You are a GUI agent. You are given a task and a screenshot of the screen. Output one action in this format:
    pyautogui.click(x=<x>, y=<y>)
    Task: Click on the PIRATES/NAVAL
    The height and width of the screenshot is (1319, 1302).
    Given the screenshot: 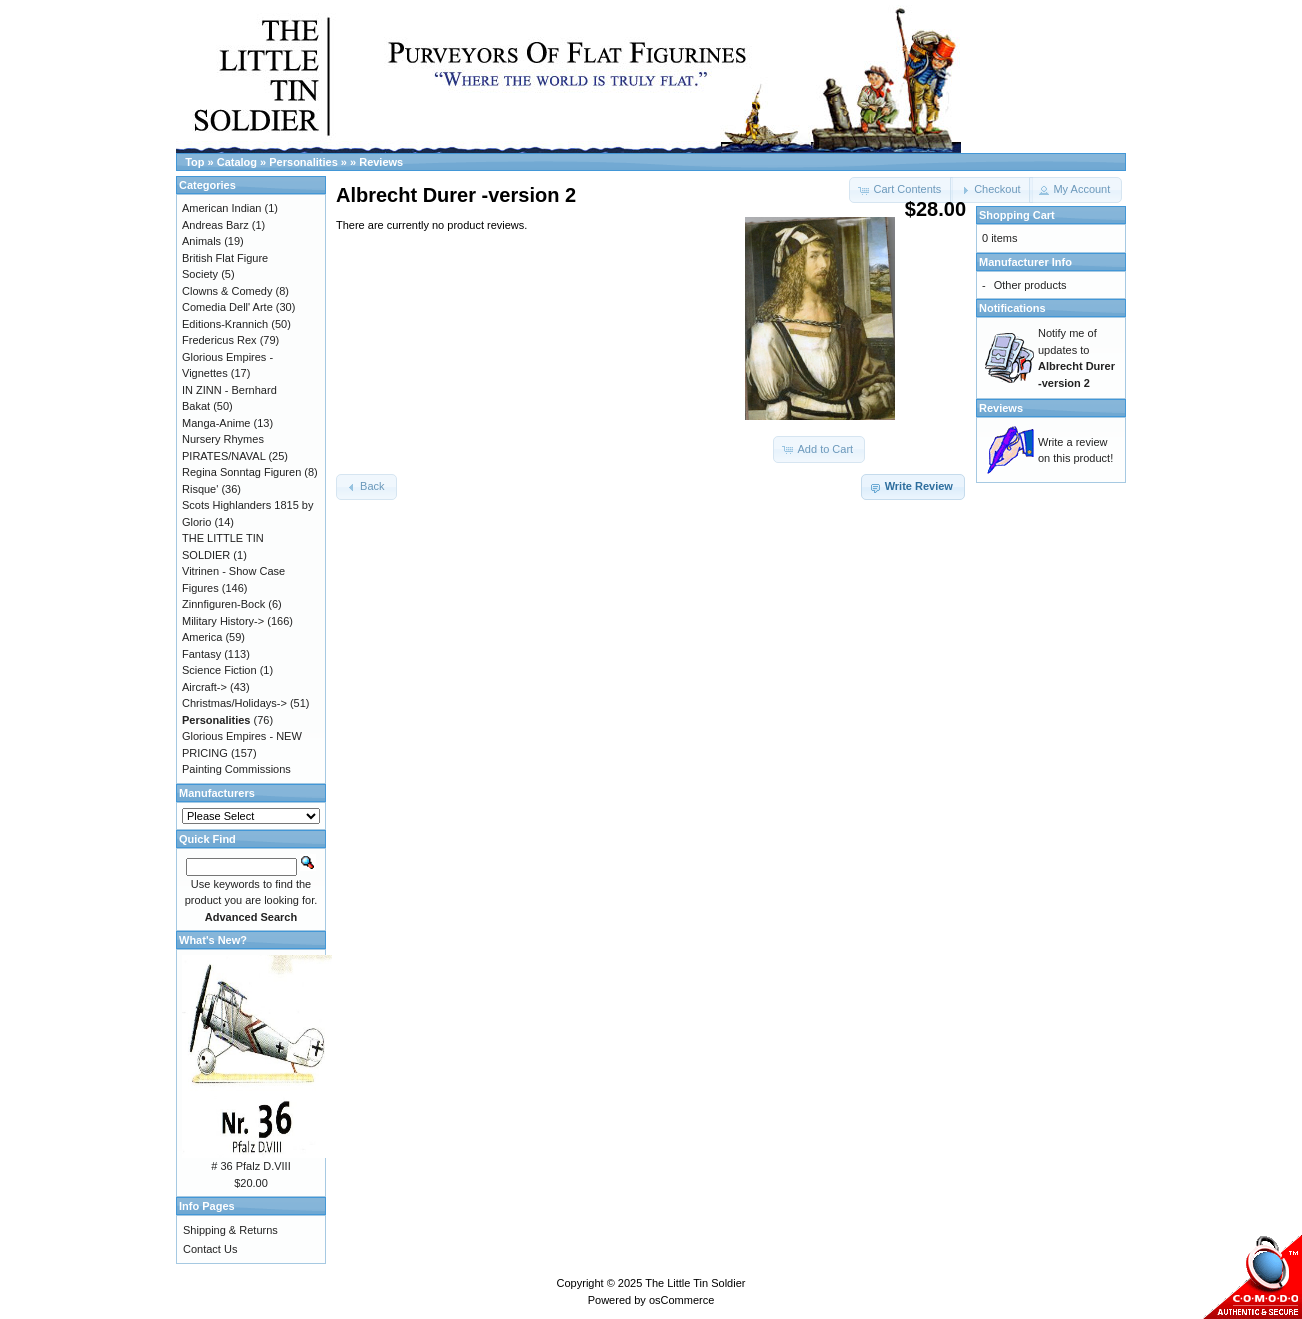 What is the action you would take?
    pyautogui.click(x=223, y=456)
    